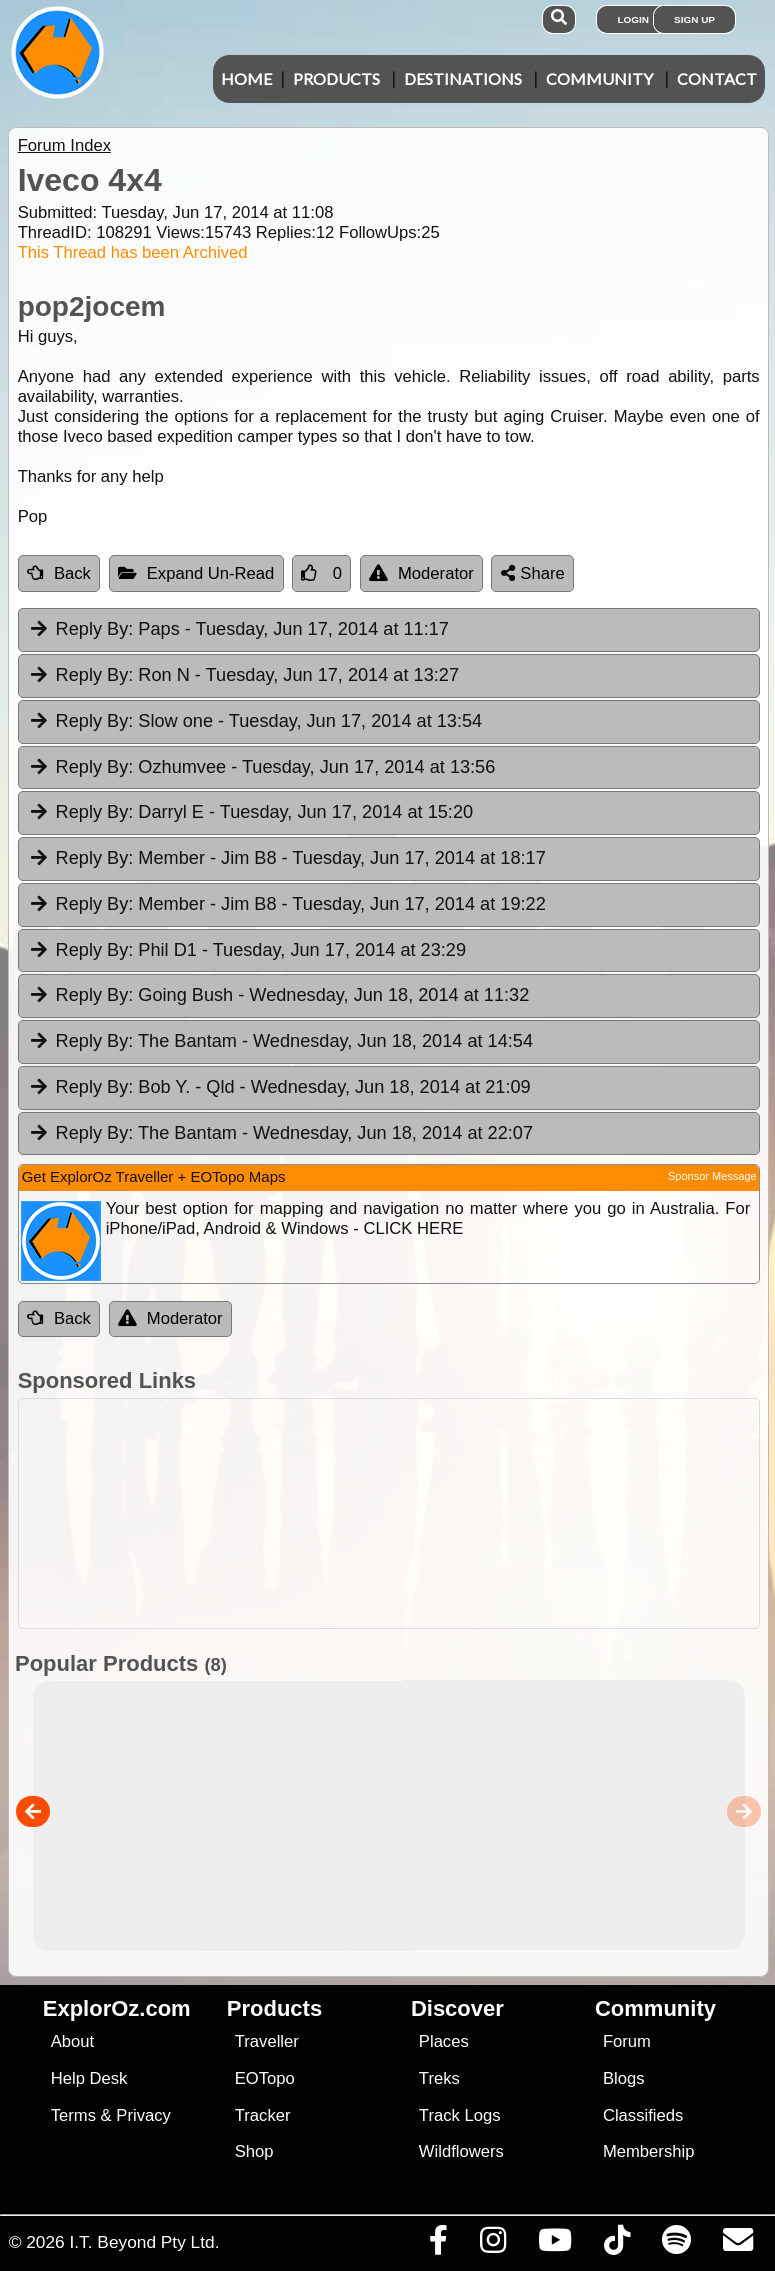  I want to click on Ozhumvee [tab], so click(262, 768).